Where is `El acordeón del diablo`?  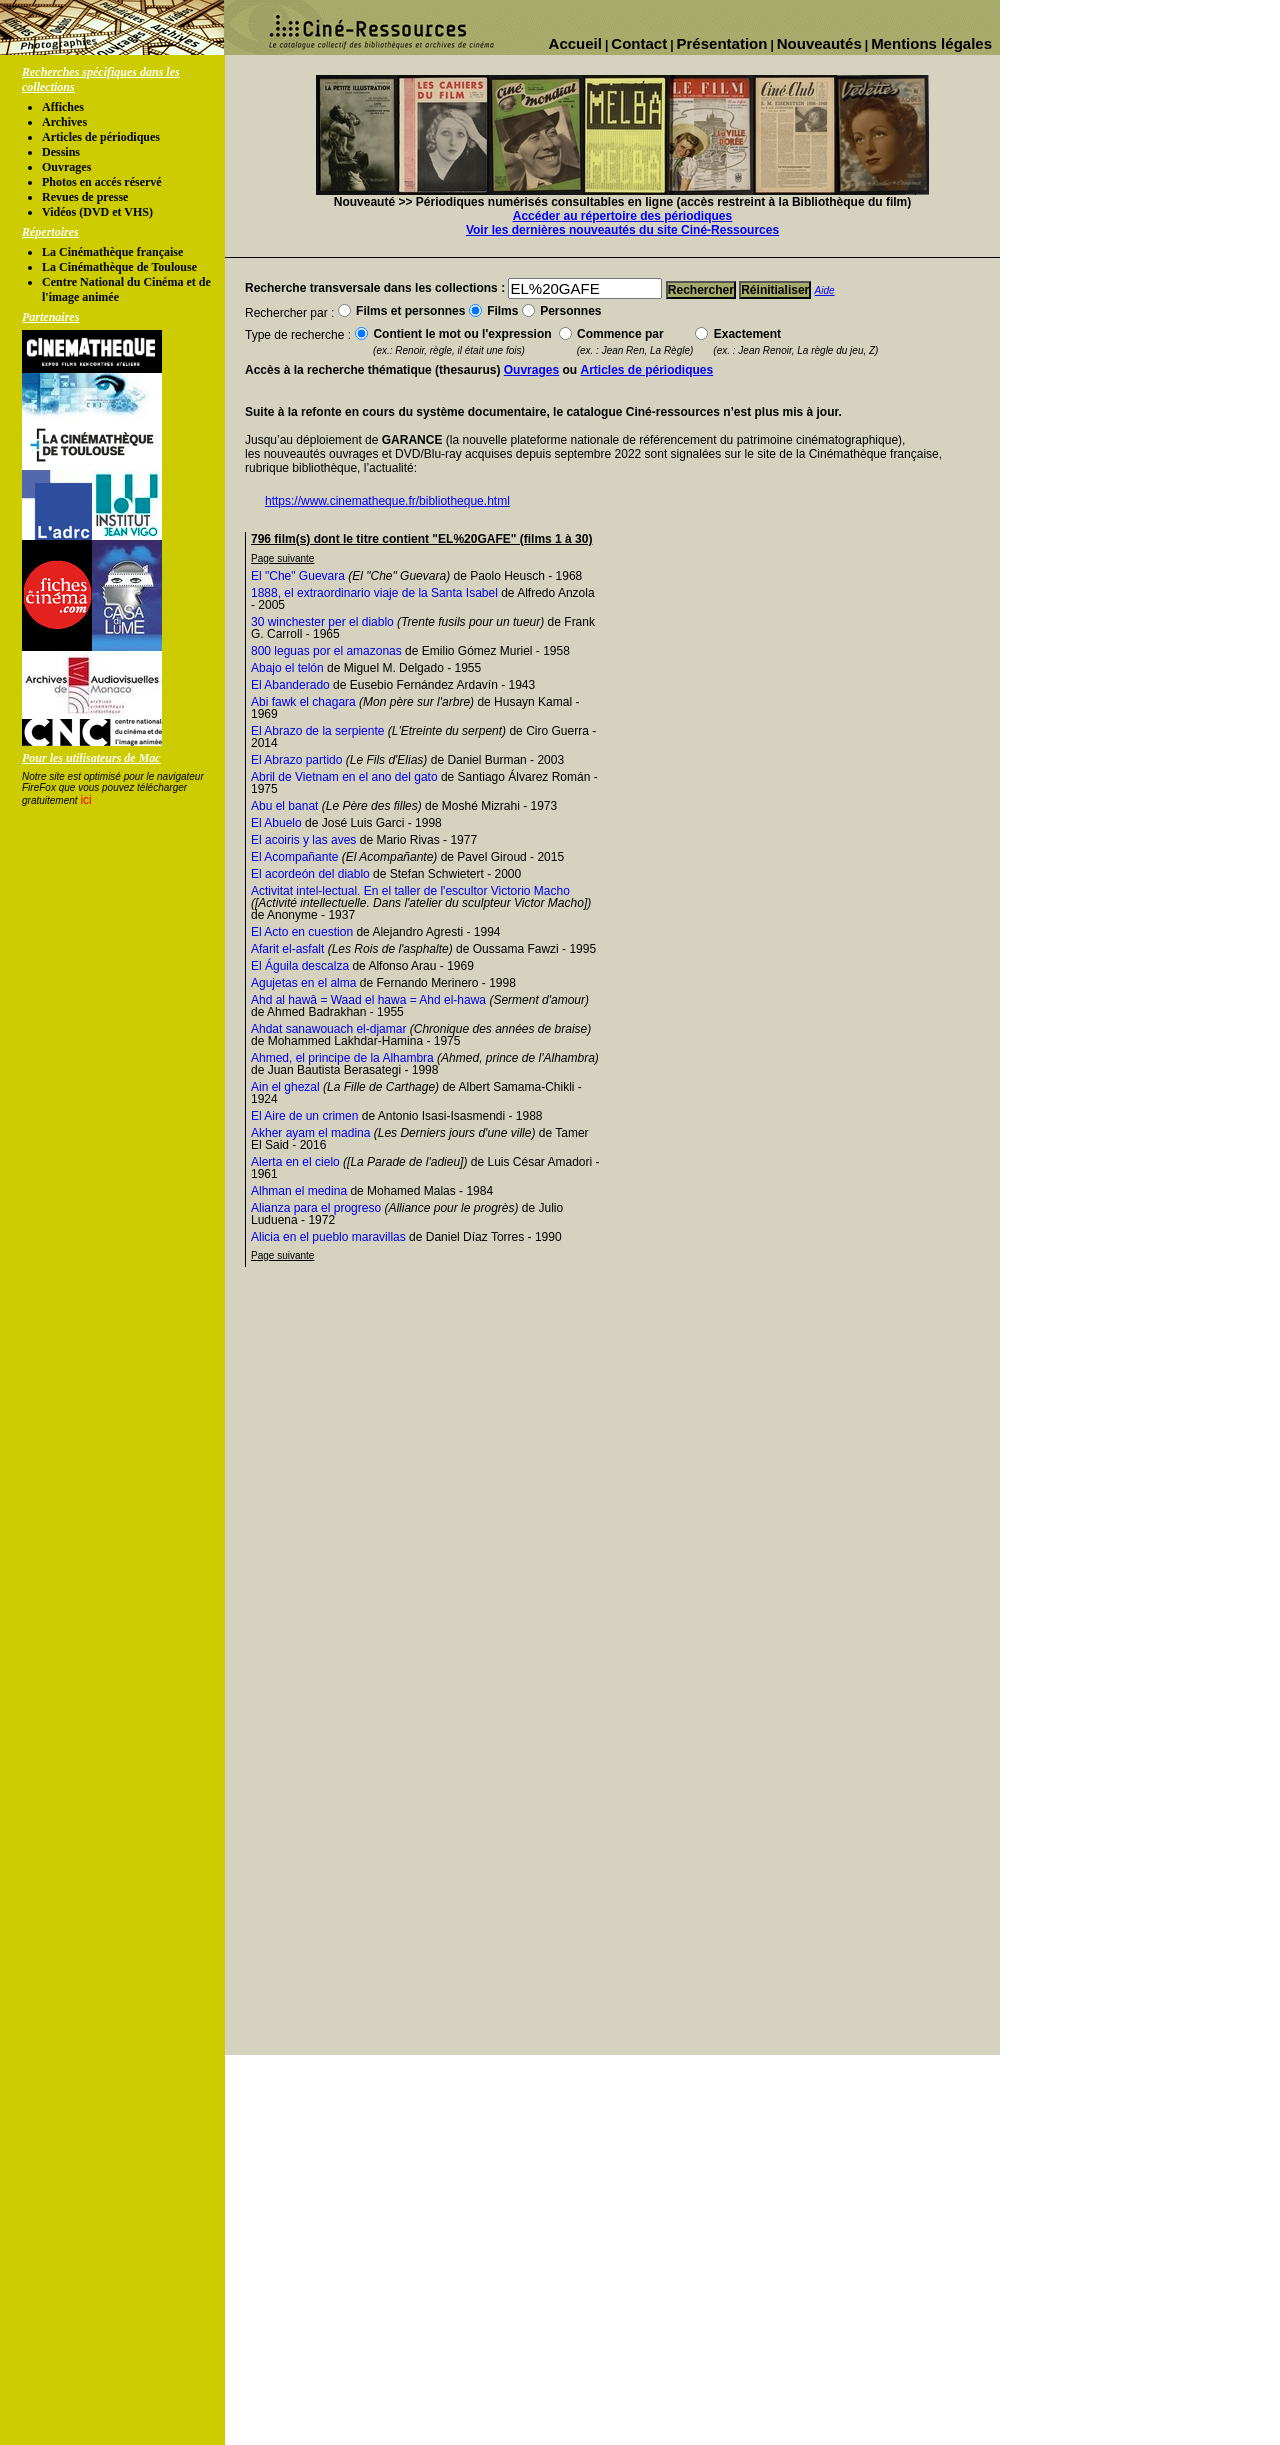
El acordeón del diablo is located at coordinates (310, 874).